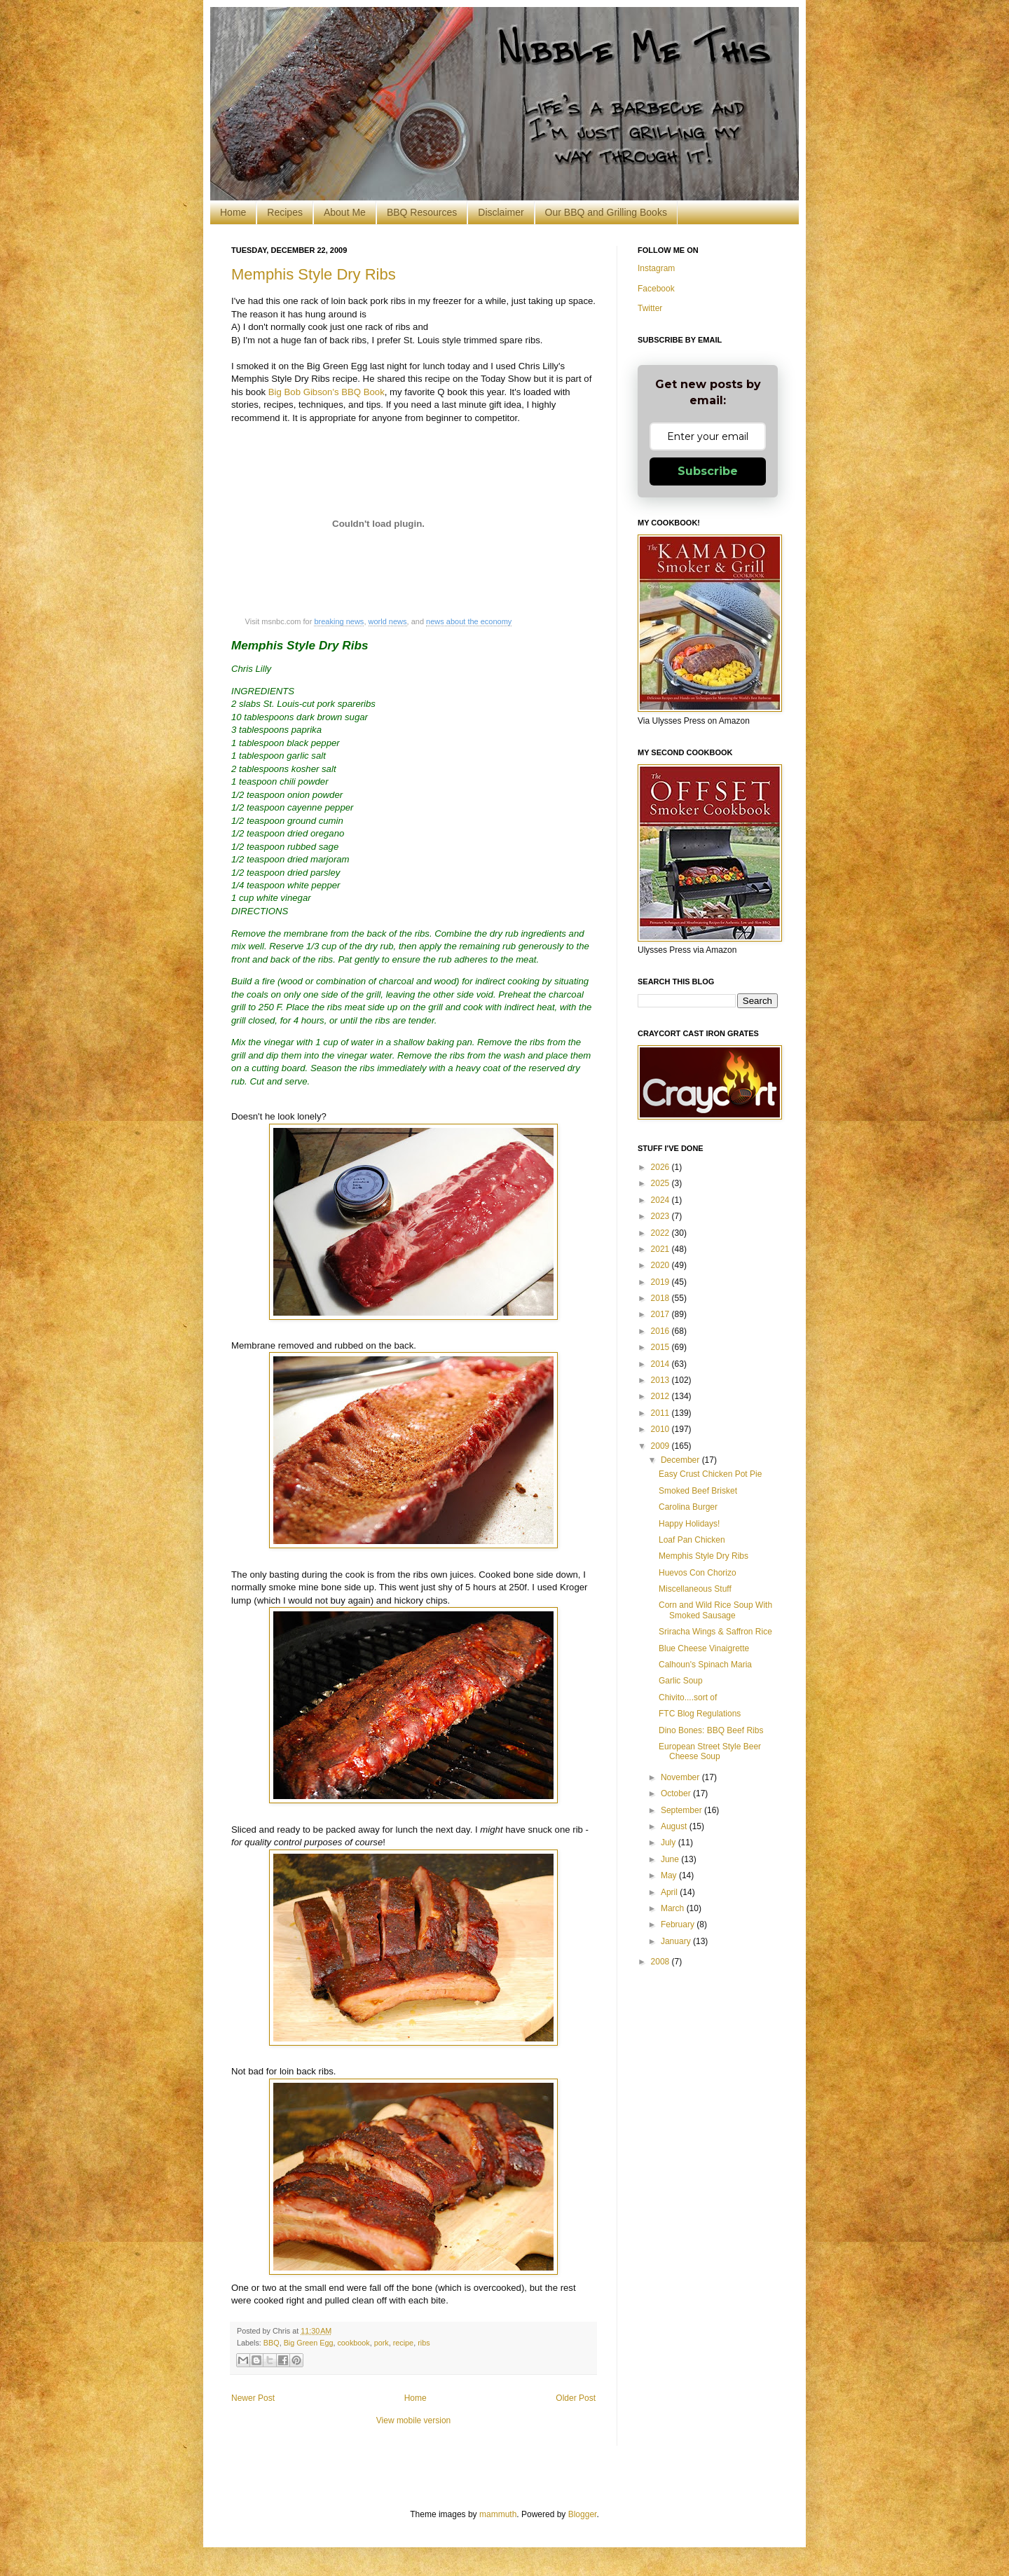 This screenshot has width=1009, height=2576. I want to click on 2019, so click(661, 1282).